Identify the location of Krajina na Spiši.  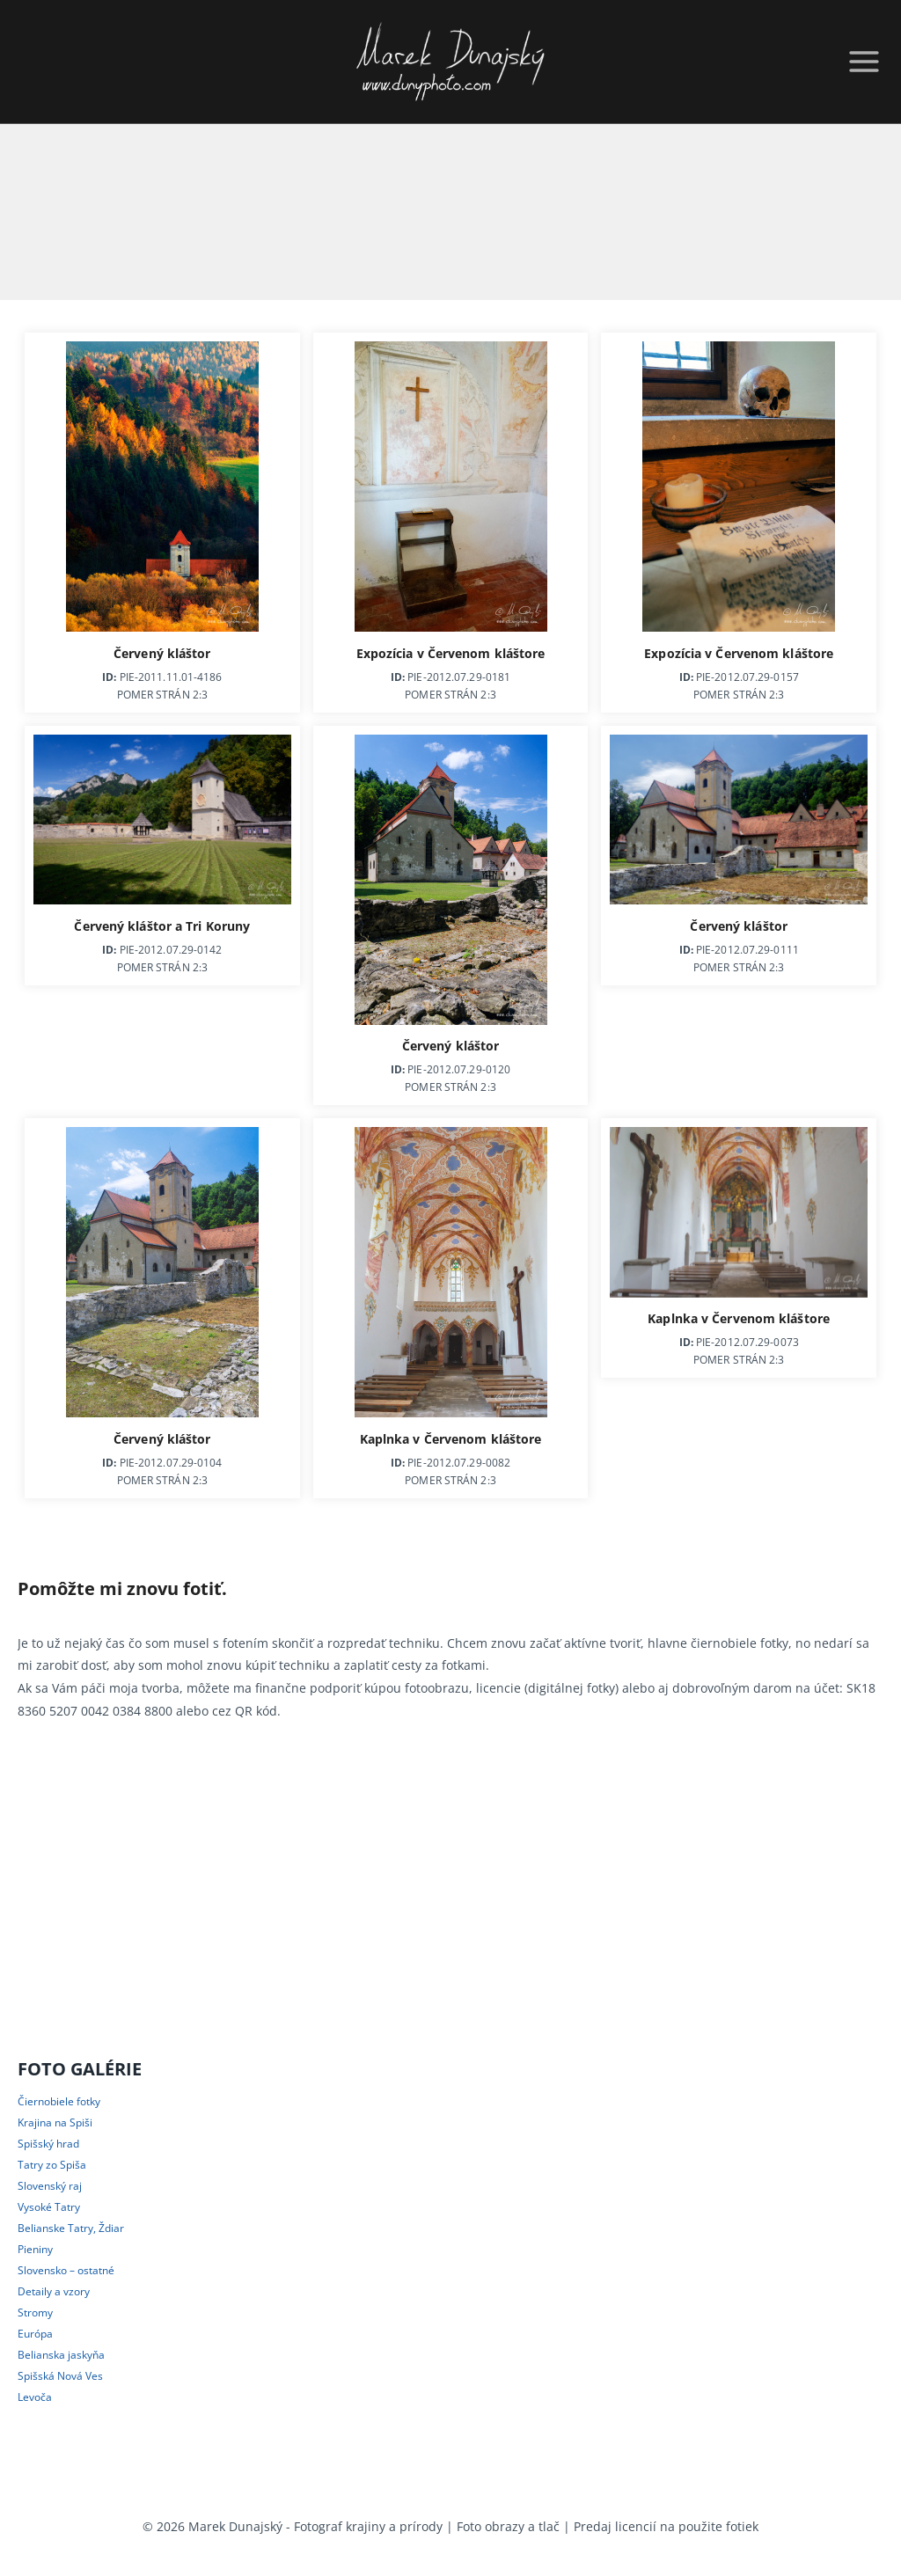
(55, 2122).